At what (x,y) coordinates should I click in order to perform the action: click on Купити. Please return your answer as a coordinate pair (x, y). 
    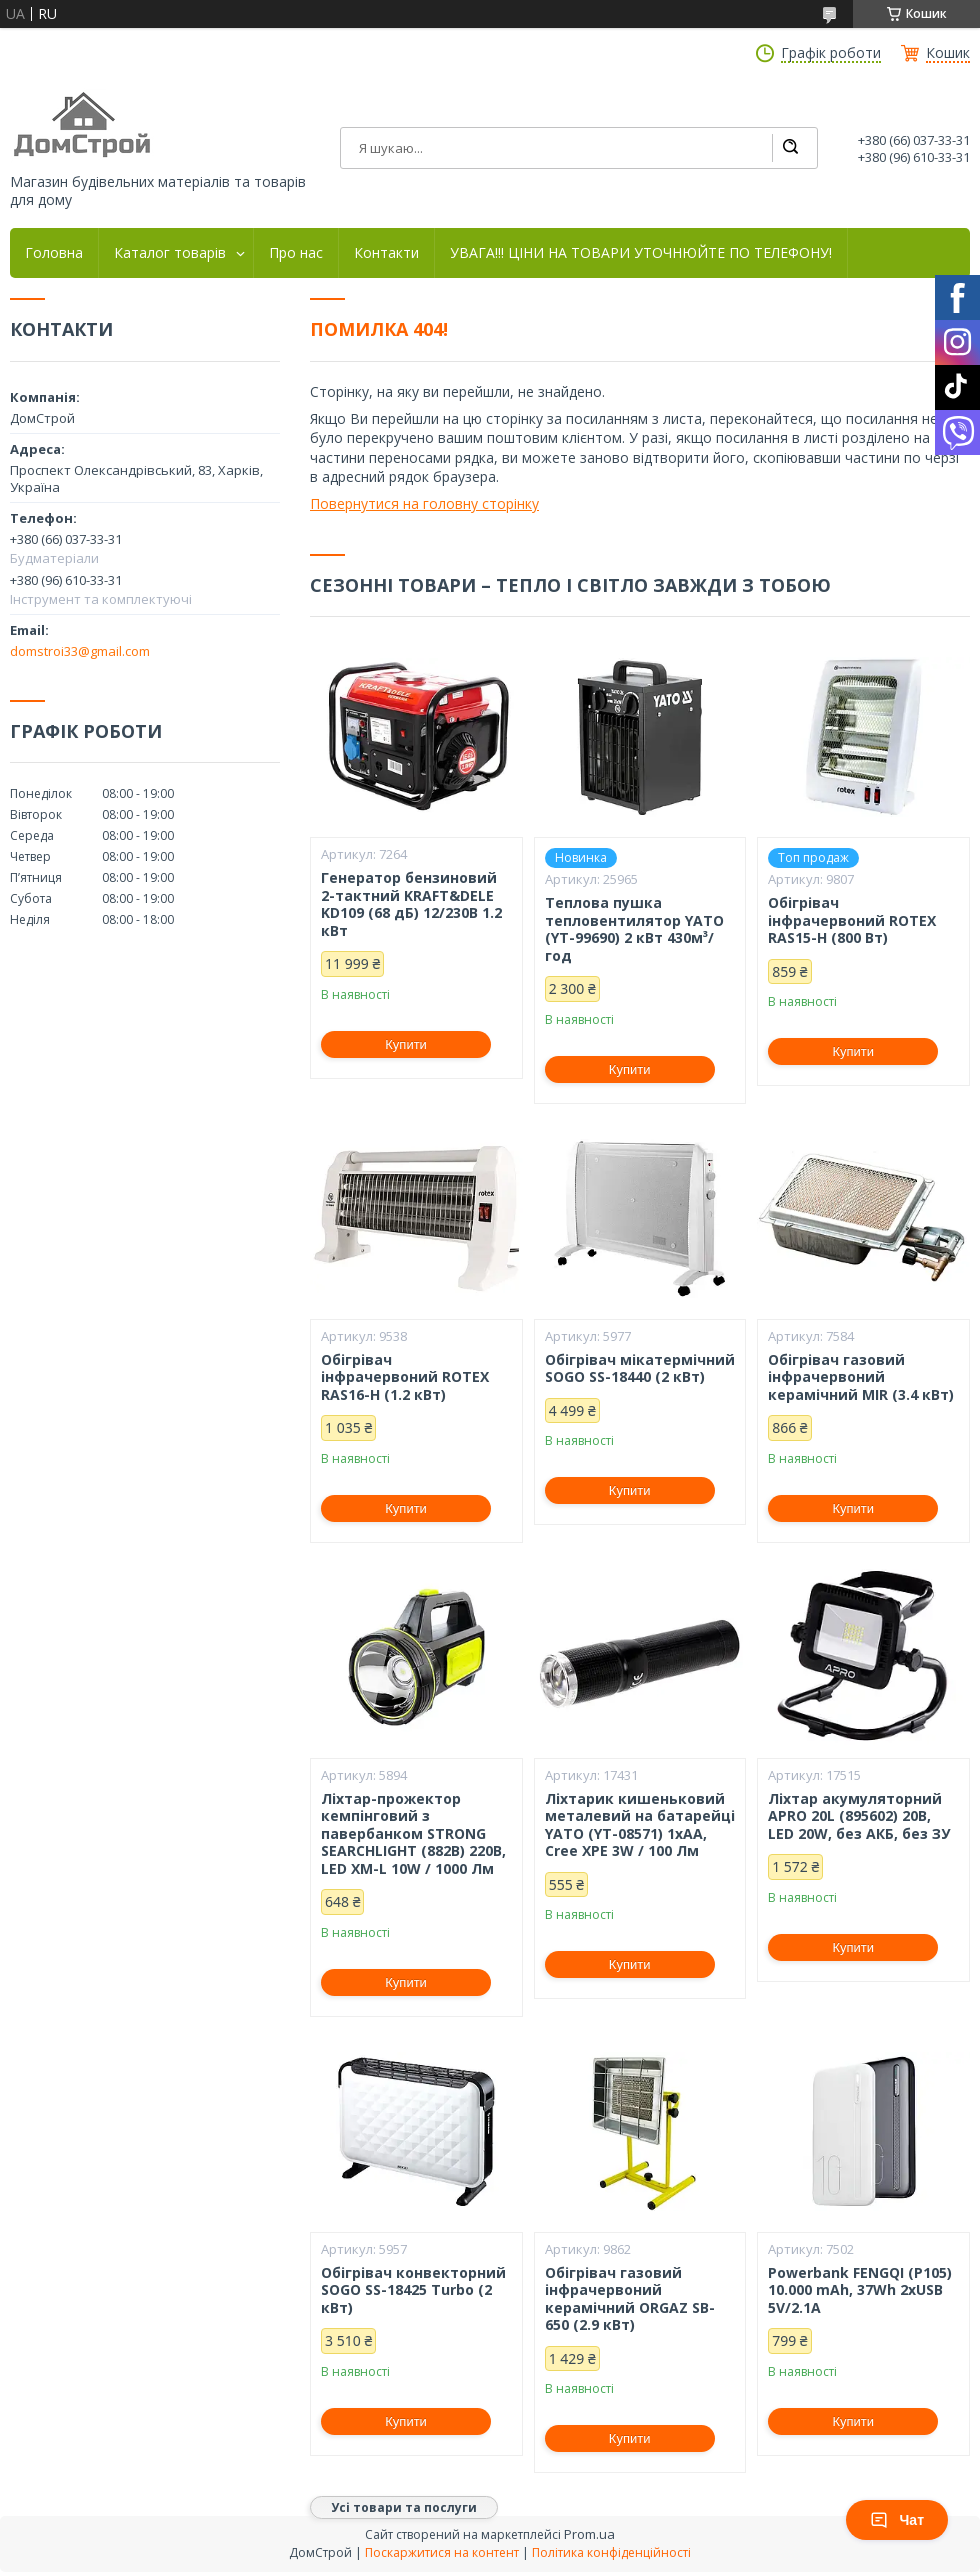
    Looking at the image, I should click on (406, 1044).